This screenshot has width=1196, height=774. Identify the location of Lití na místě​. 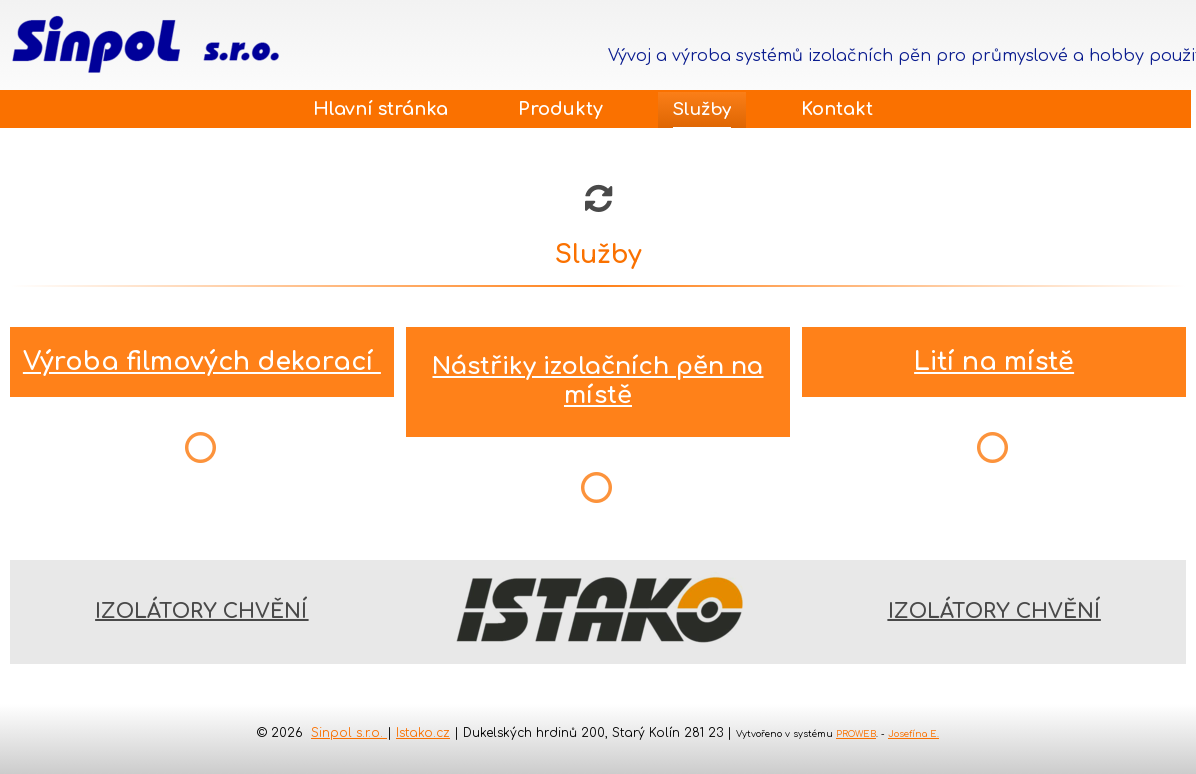
(994, 362).